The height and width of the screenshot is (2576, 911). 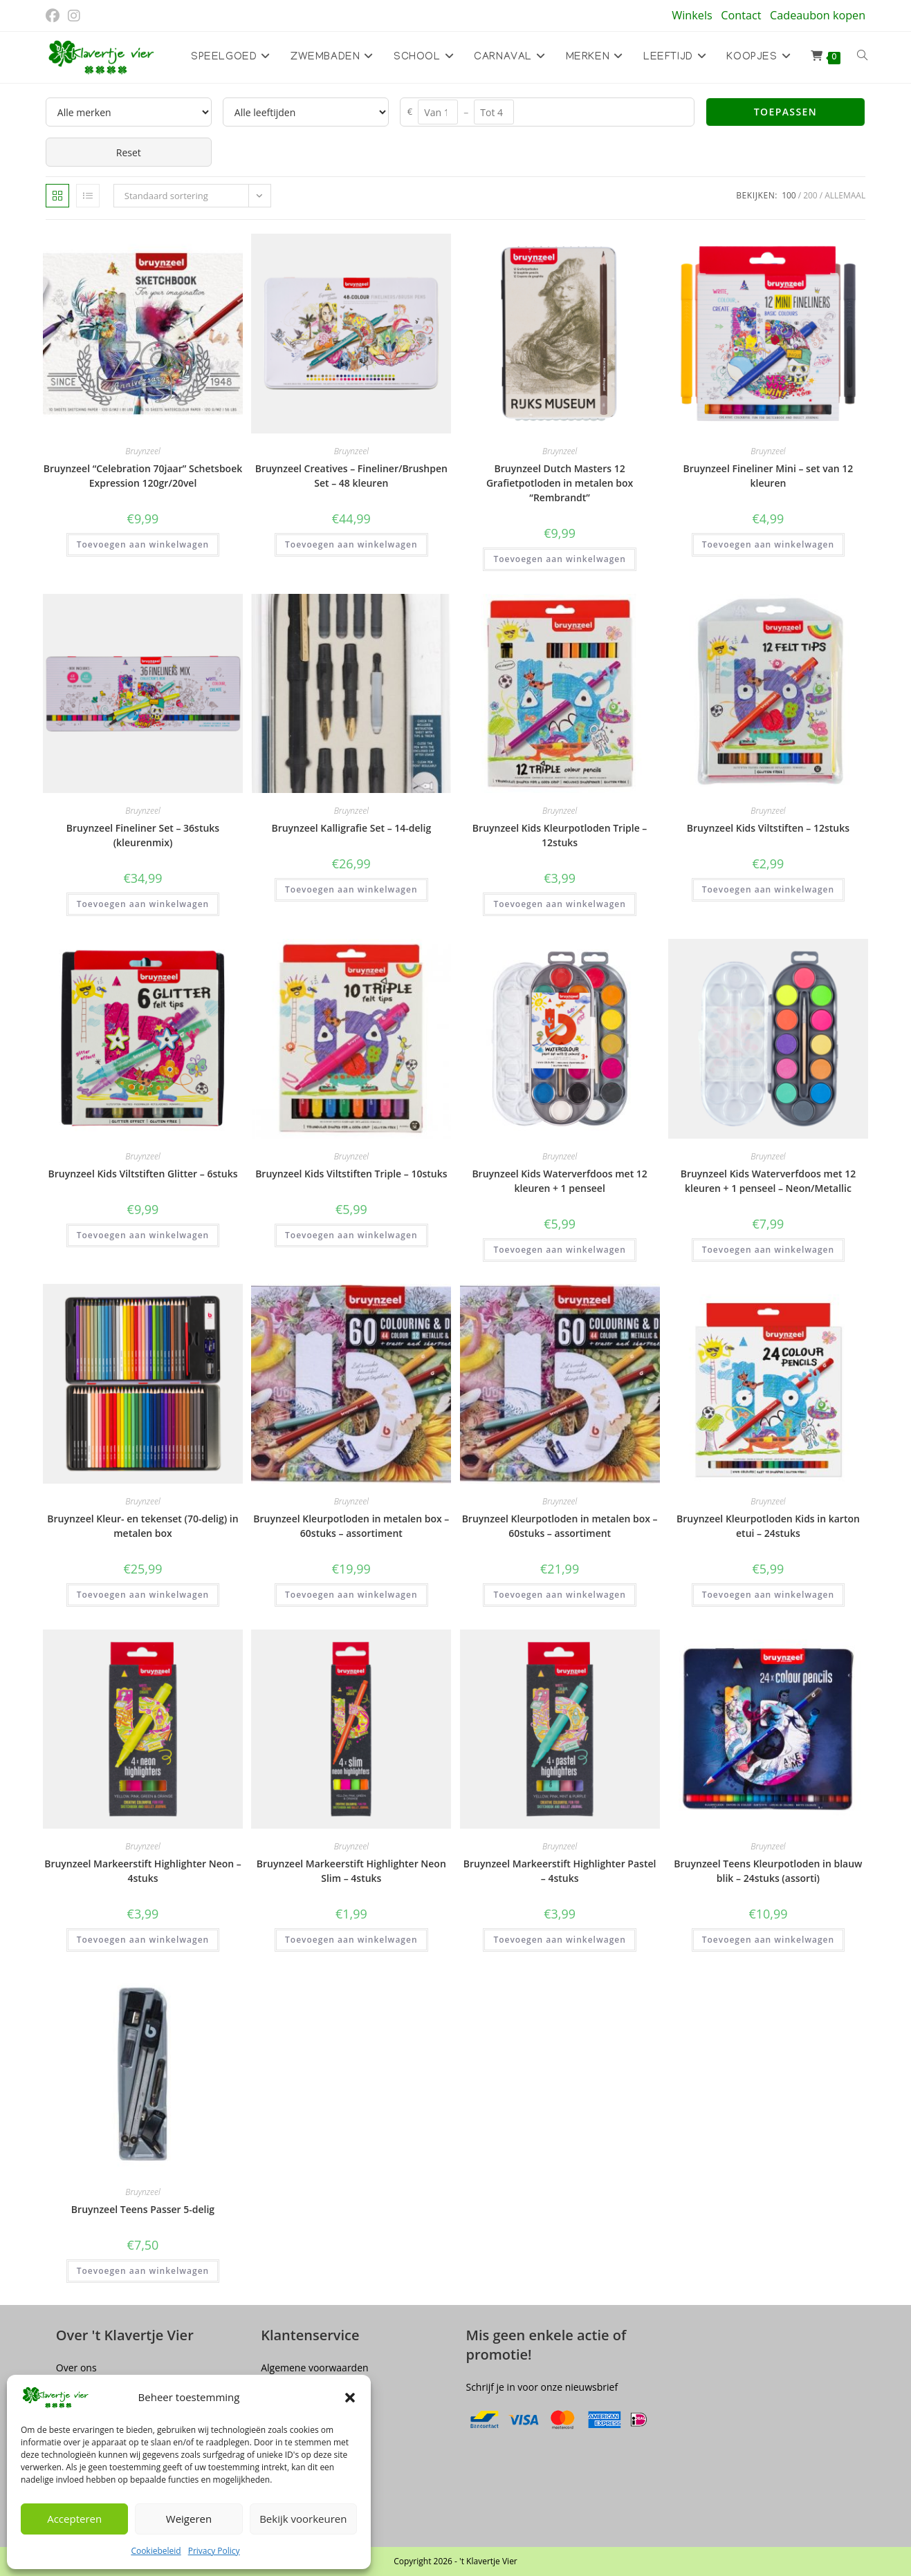 I want to click on 200, so click(x=810, y=195).